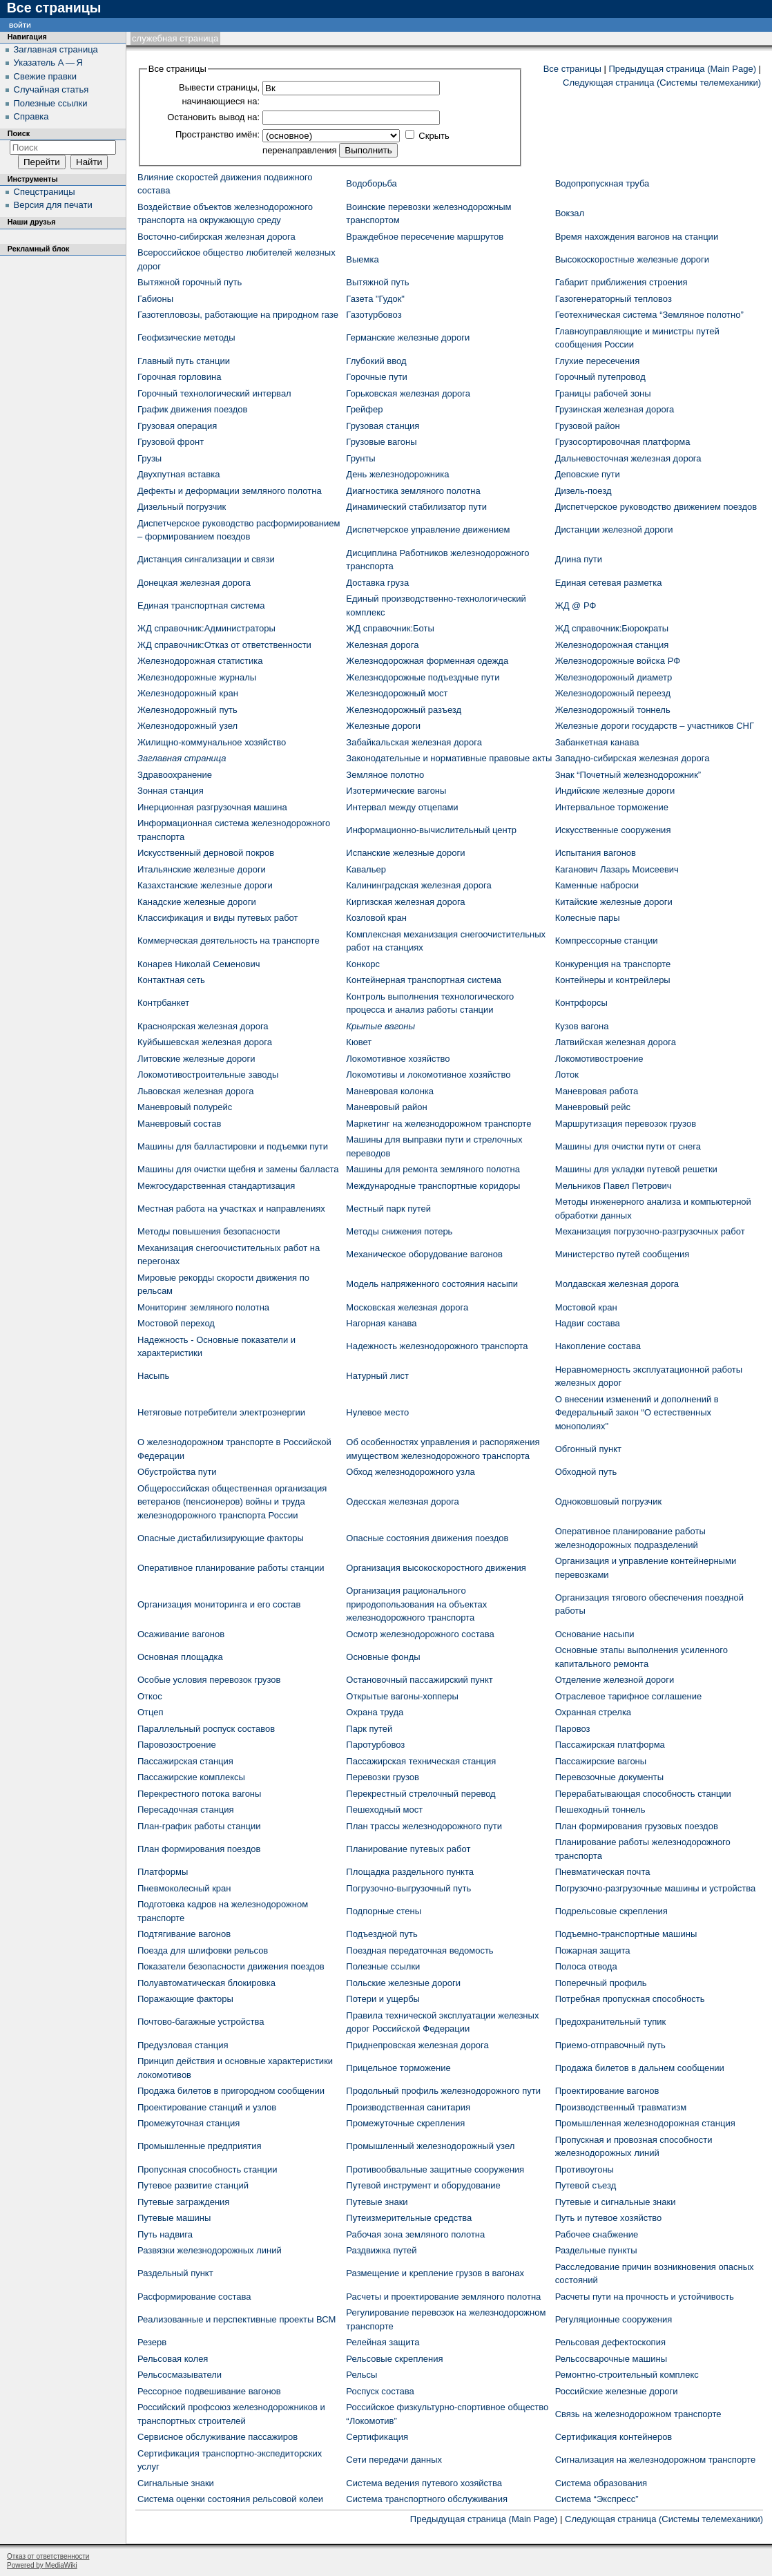  I want to click on Маневровый район, so click(386, 1107).